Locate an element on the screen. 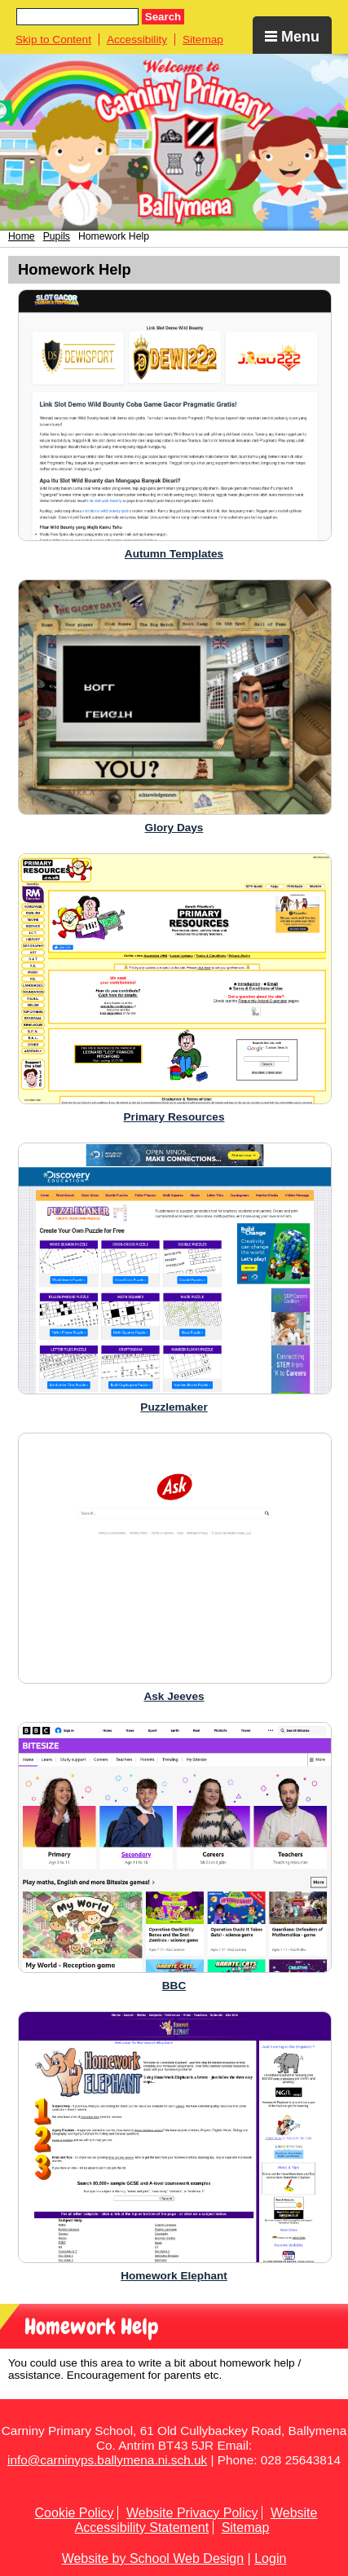  Website Privacy Policy is located at coordinates (192, 2513).